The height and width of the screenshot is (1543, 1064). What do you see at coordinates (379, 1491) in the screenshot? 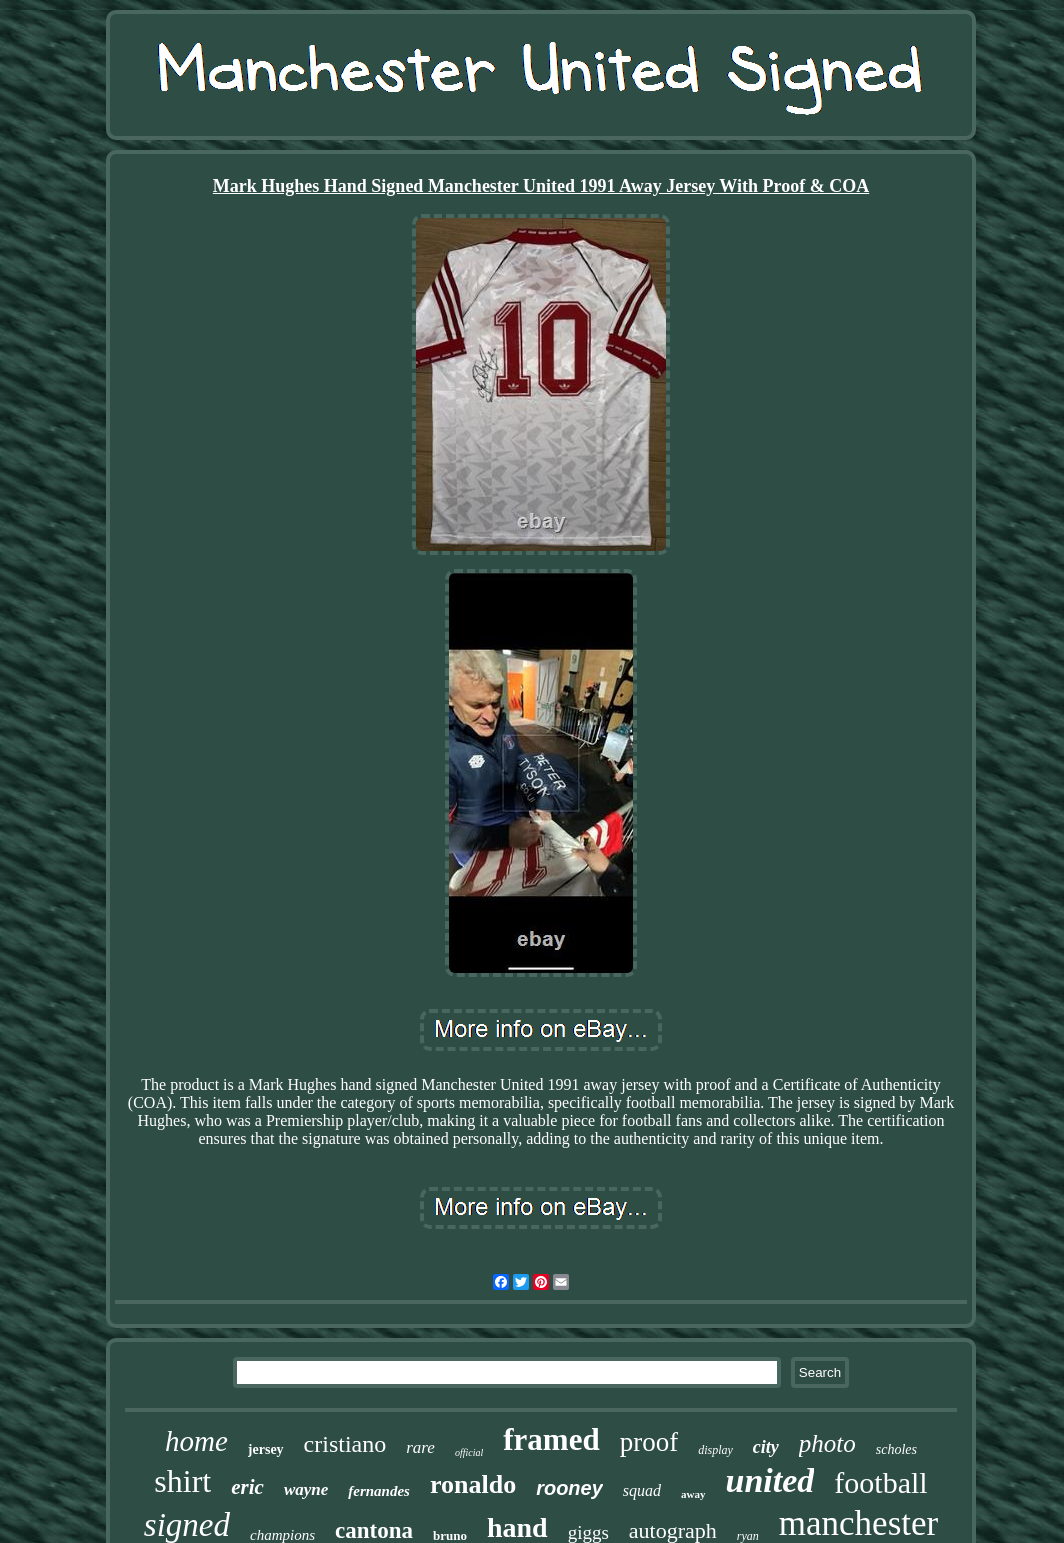
I see `fernandes` at bounding box center [379, 1491].